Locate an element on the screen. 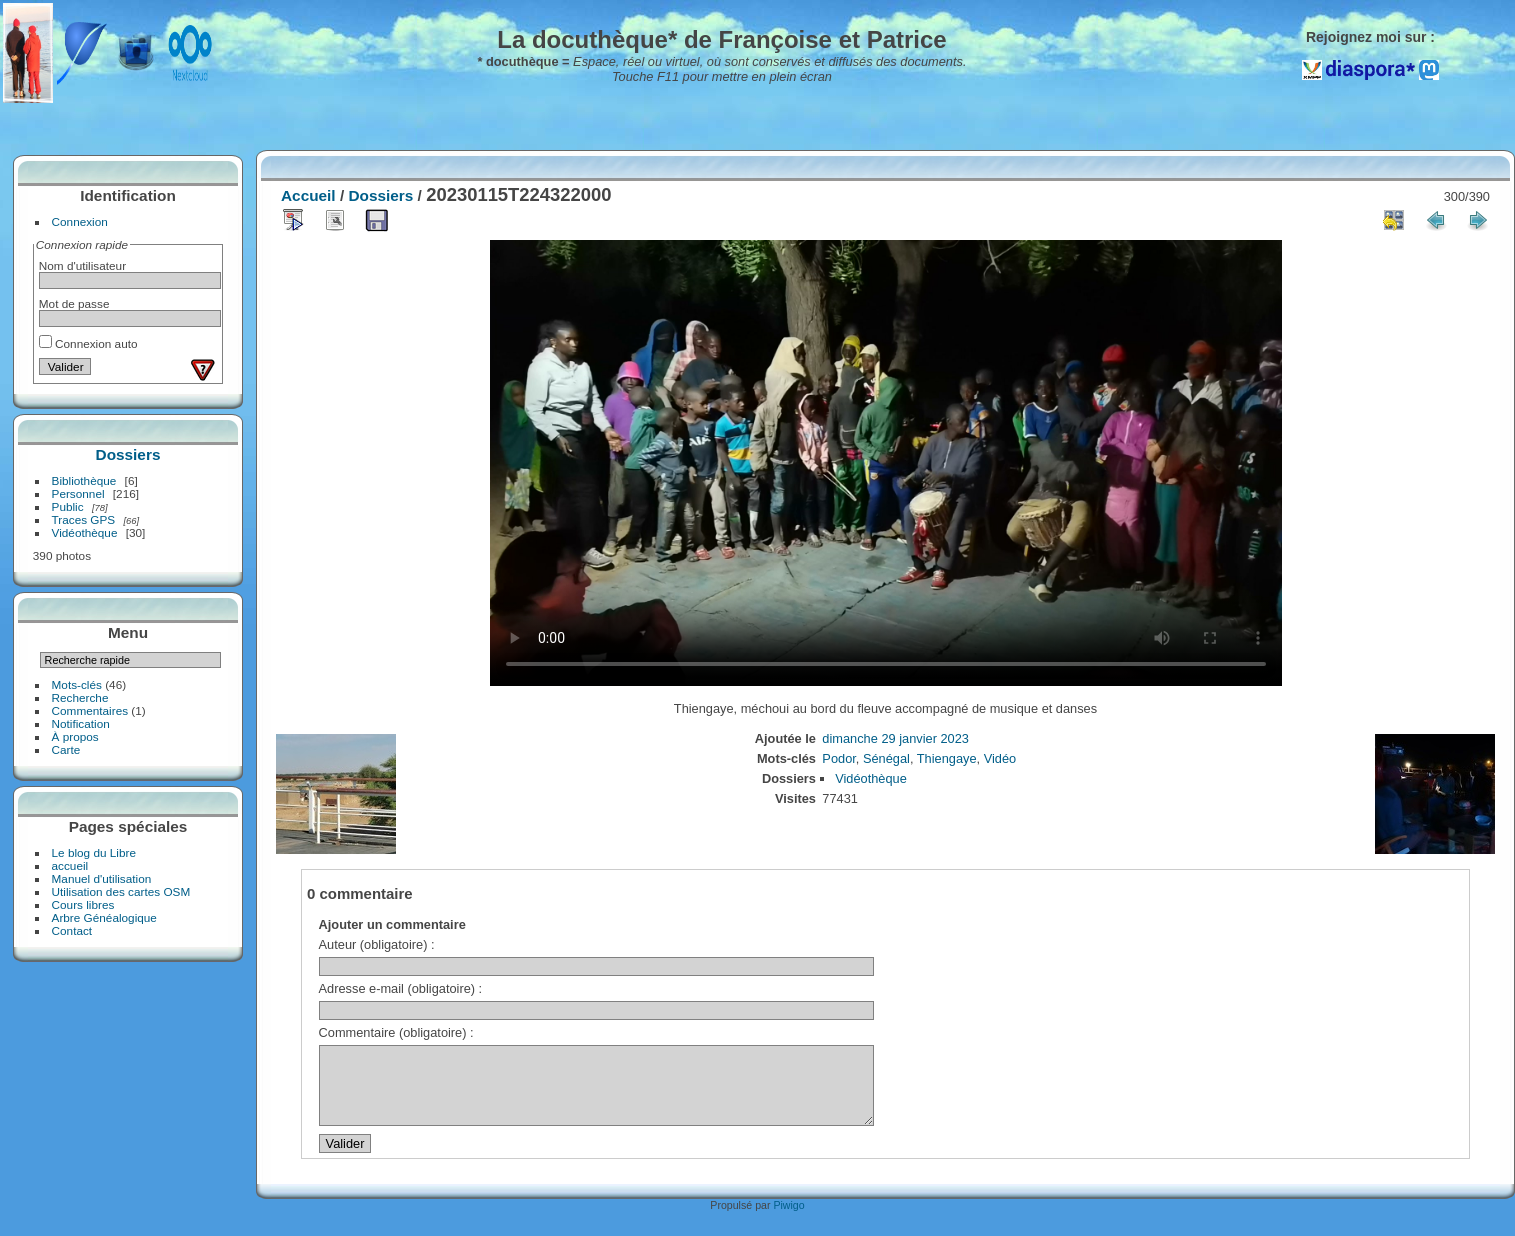 The height and width of the screenshot is (1236, 1515). Public is located at coordinates (68, 506).